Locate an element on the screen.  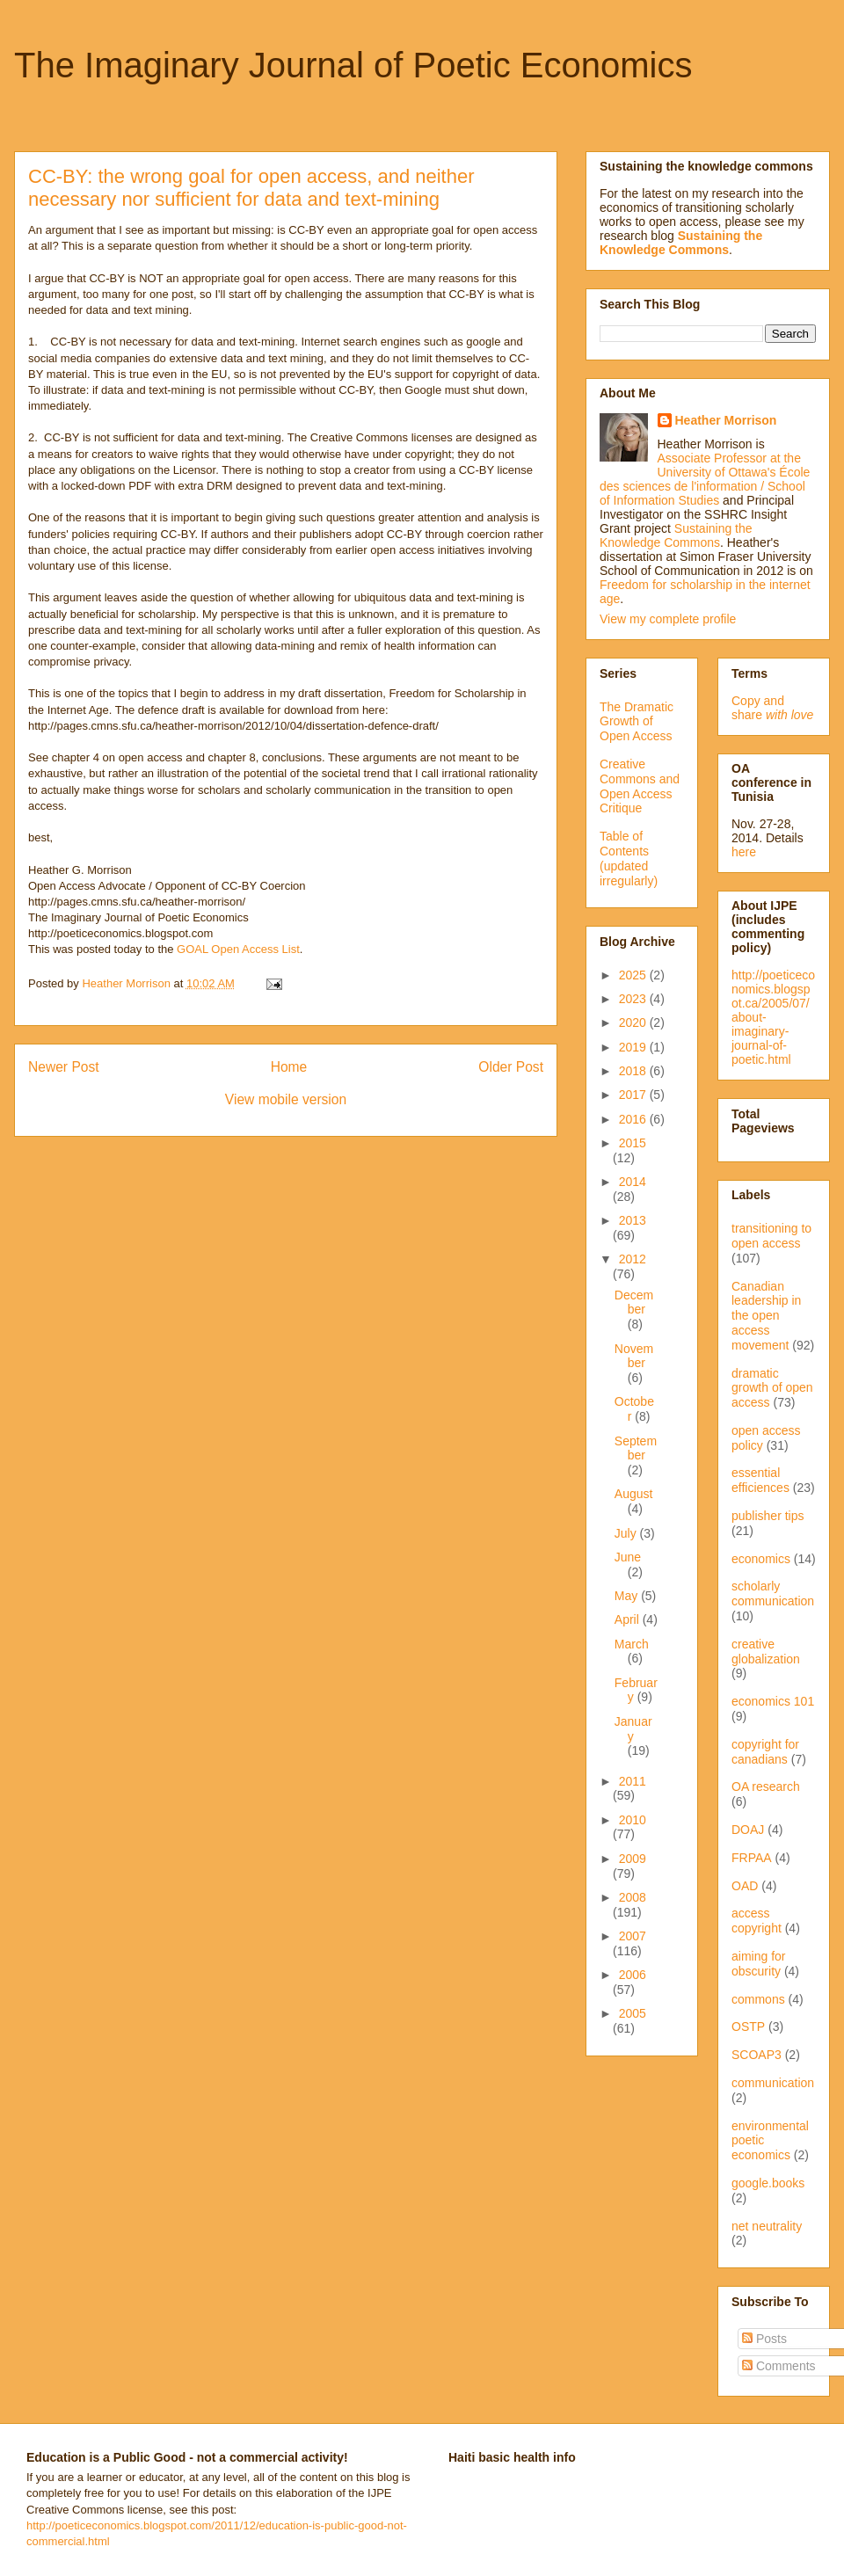
2007 is located at coordinates (632, 1936).